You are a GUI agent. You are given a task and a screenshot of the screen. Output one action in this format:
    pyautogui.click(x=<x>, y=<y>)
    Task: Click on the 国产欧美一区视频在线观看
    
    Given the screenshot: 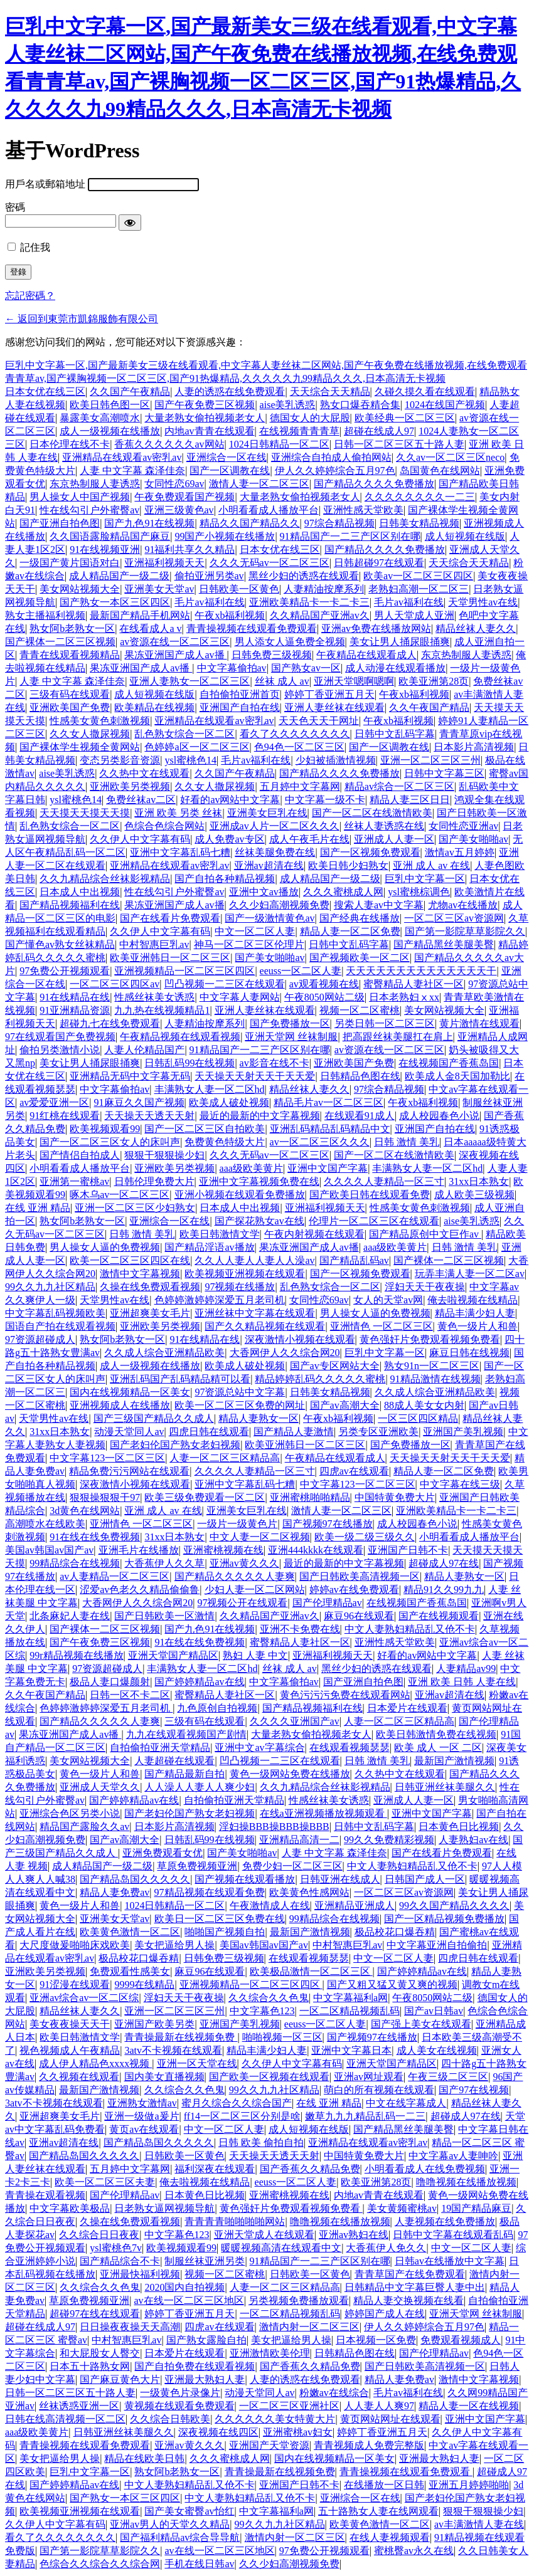 What is the action you would take?
    pyautogui.click(x=269, y=2076)
    